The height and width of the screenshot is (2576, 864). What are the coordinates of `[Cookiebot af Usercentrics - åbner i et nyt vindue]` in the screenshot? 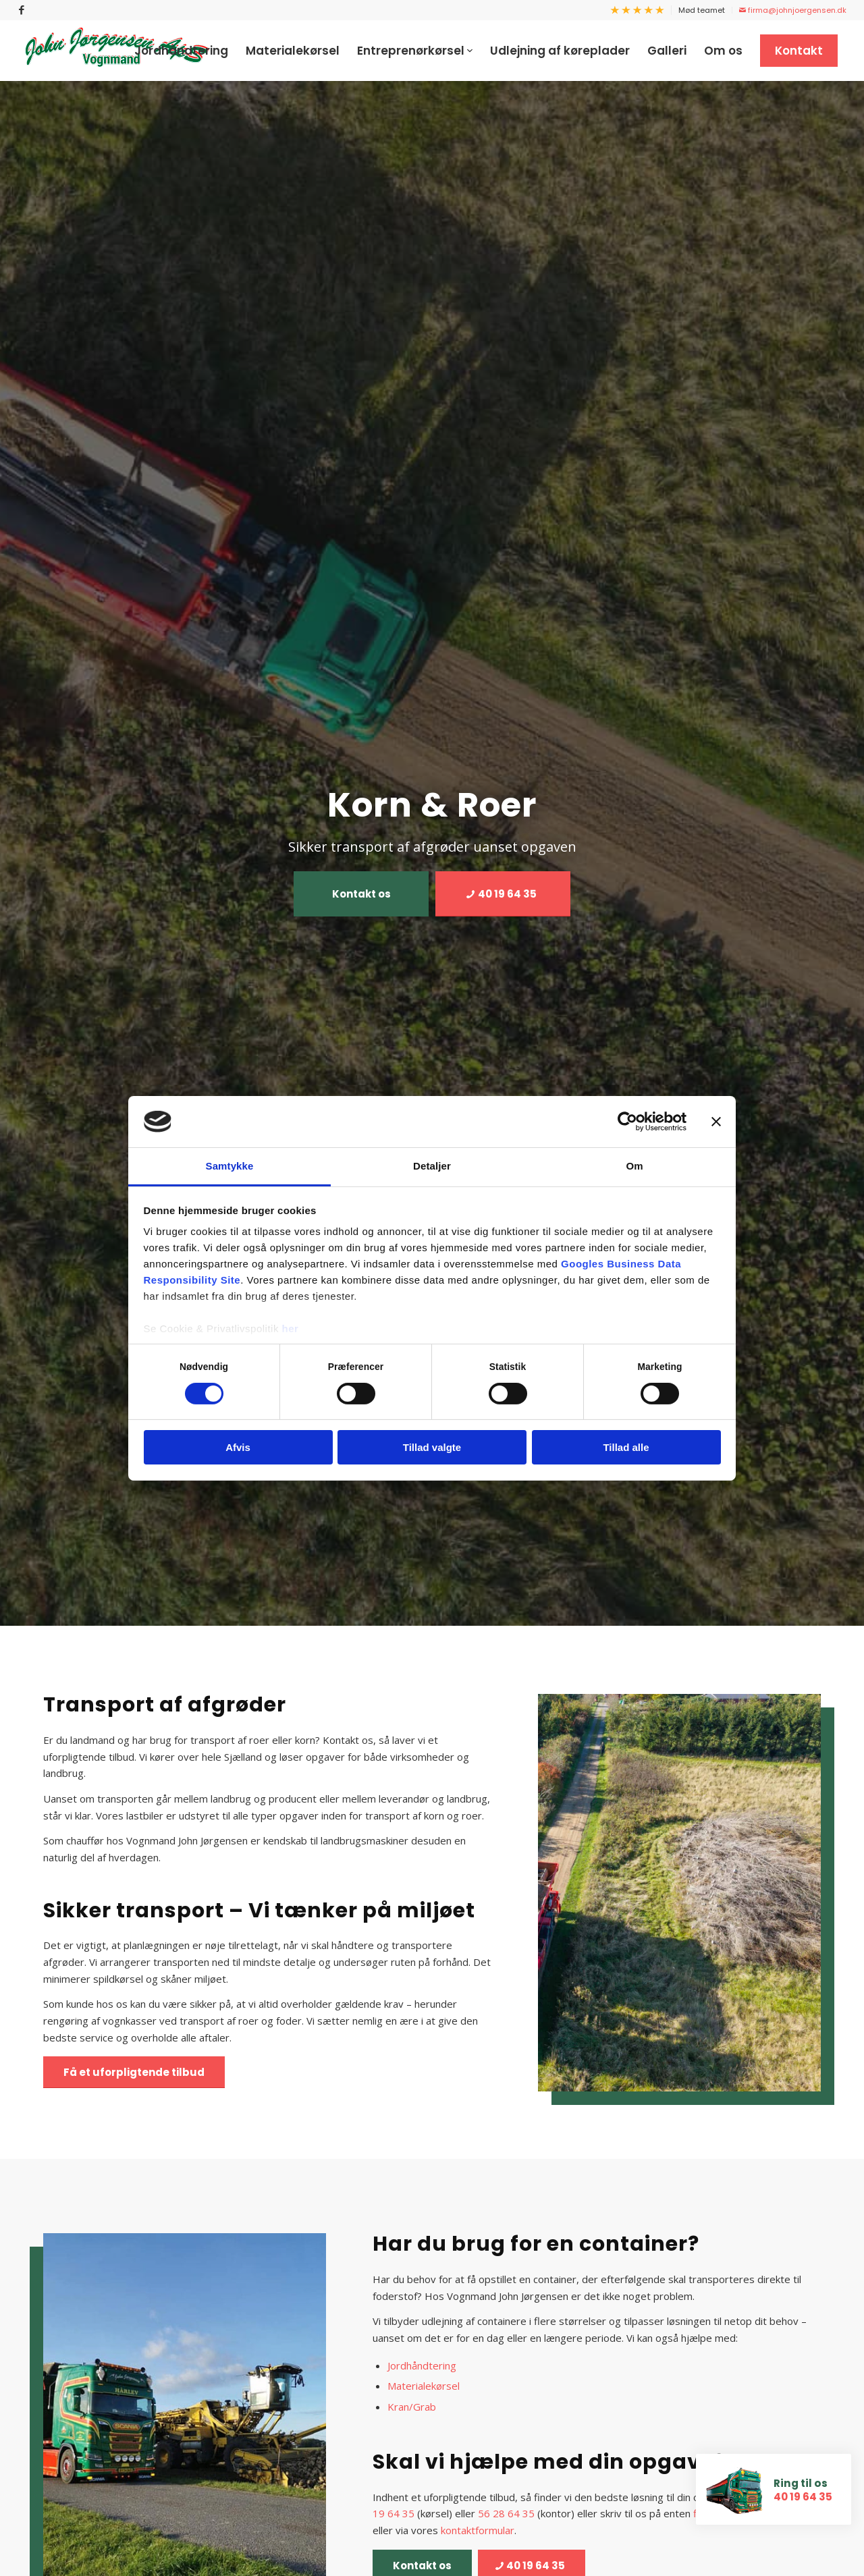 It's located at (627, 1122).